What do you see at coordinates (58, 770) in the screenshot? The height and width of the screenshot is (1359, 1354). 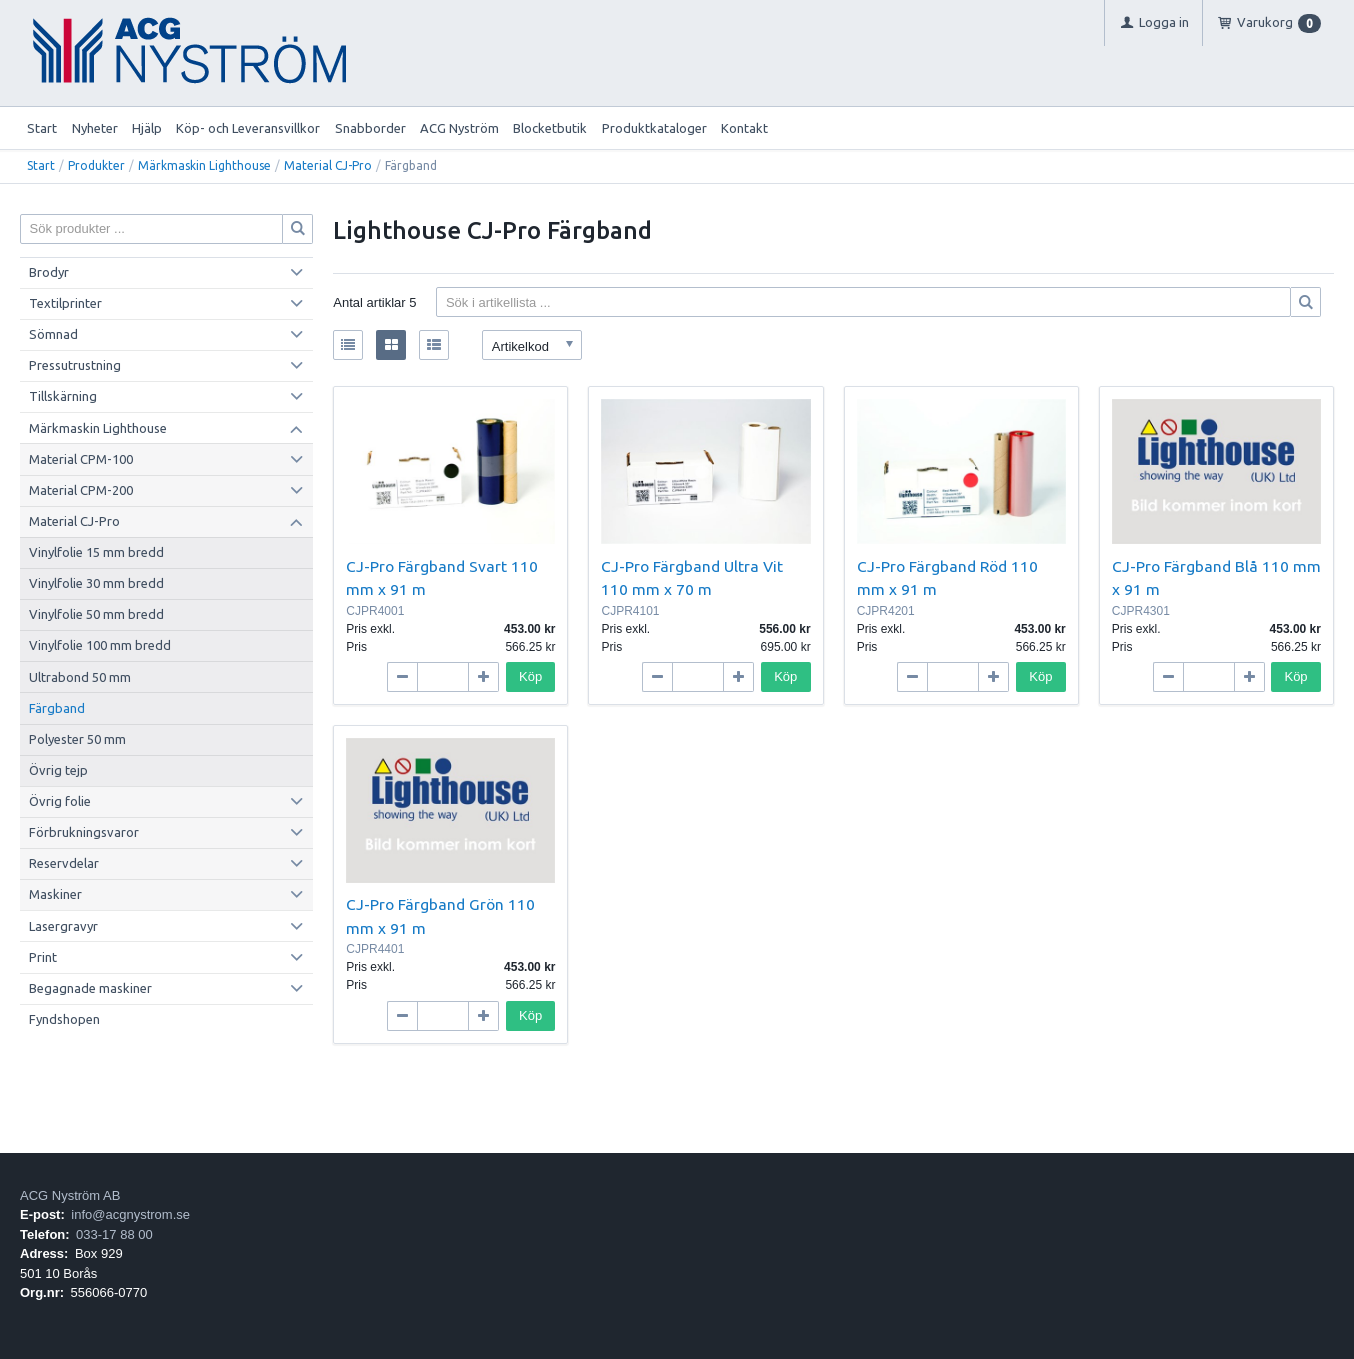 I see `Övrig tejp` at bounding box center [58, 770].